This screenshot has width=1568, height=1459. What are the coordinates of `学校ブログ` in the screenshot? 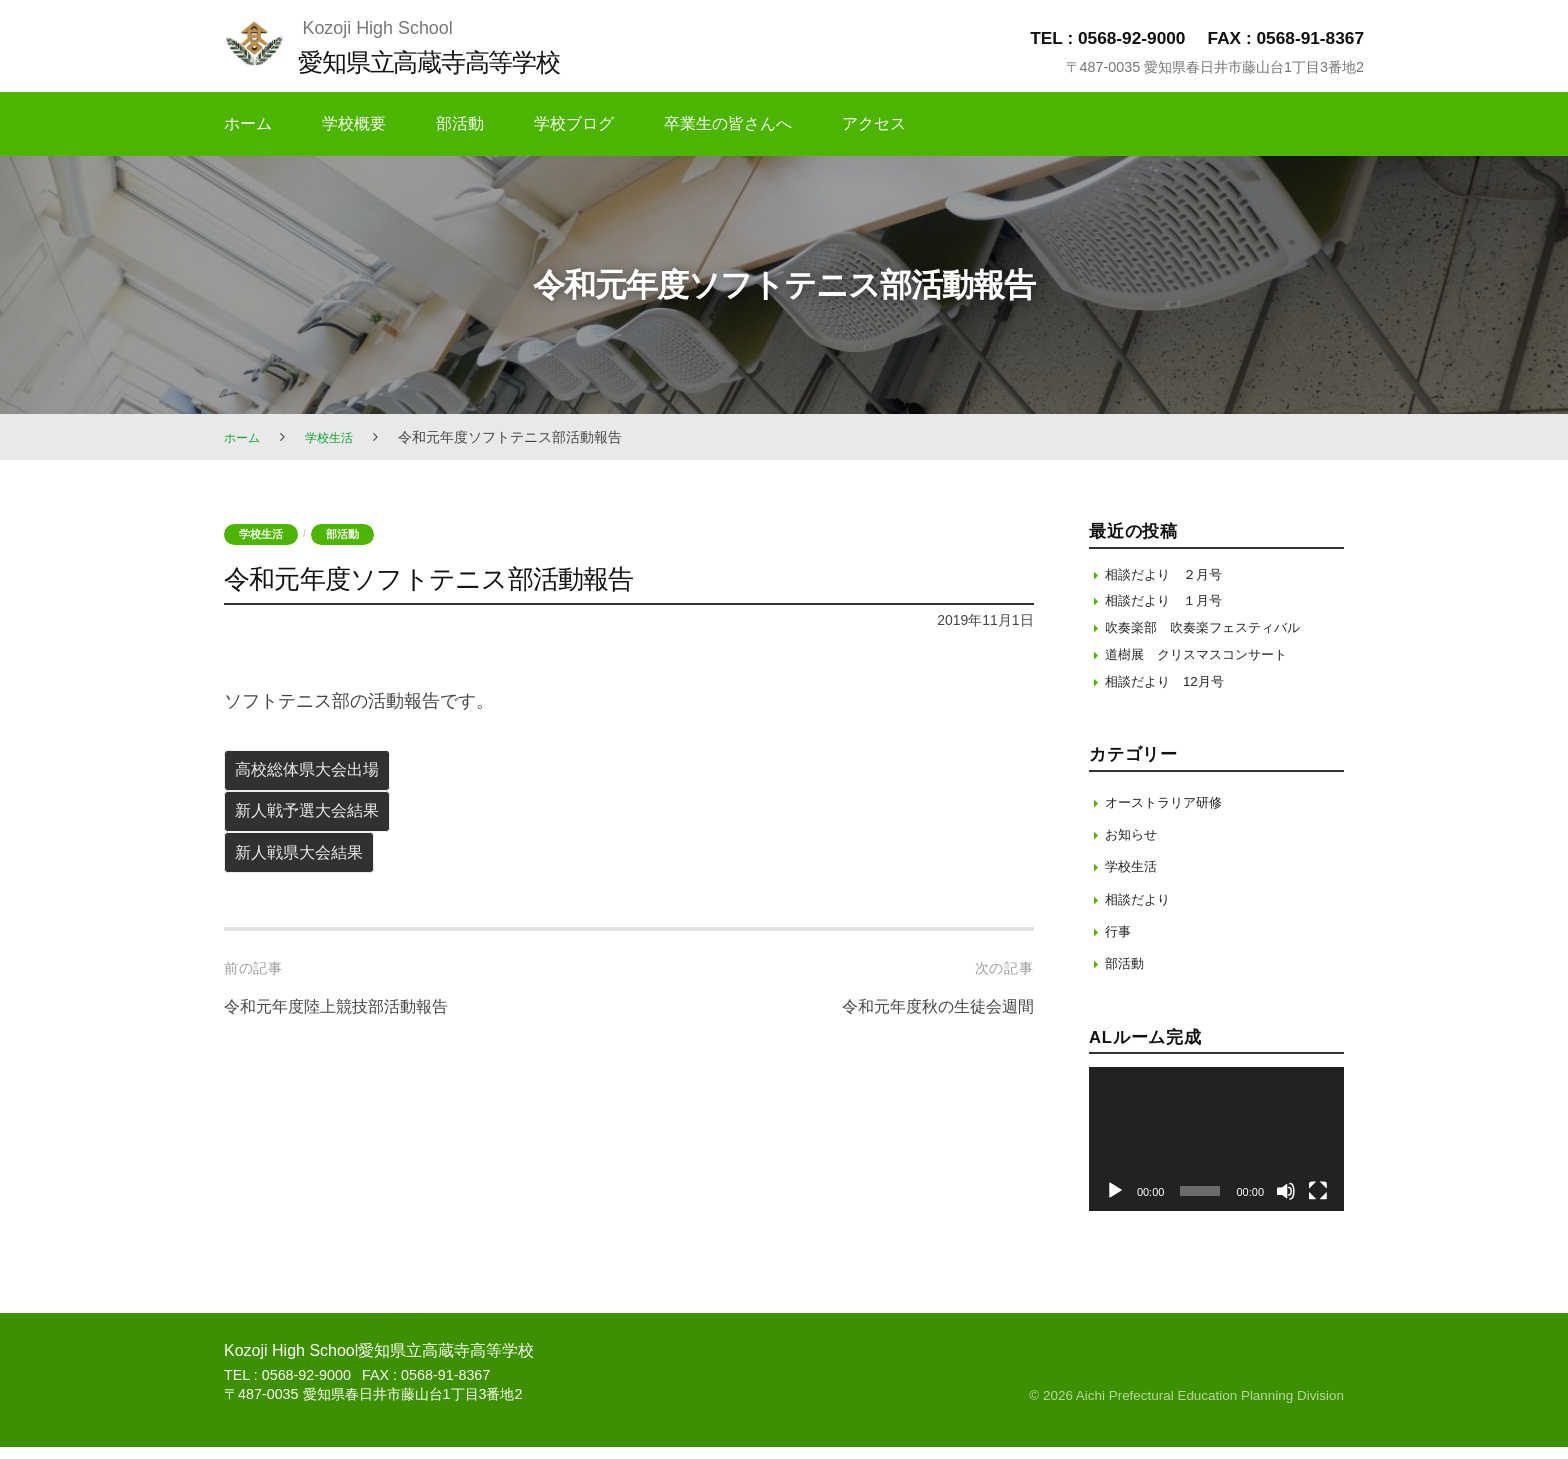 It's located at (574, 123).